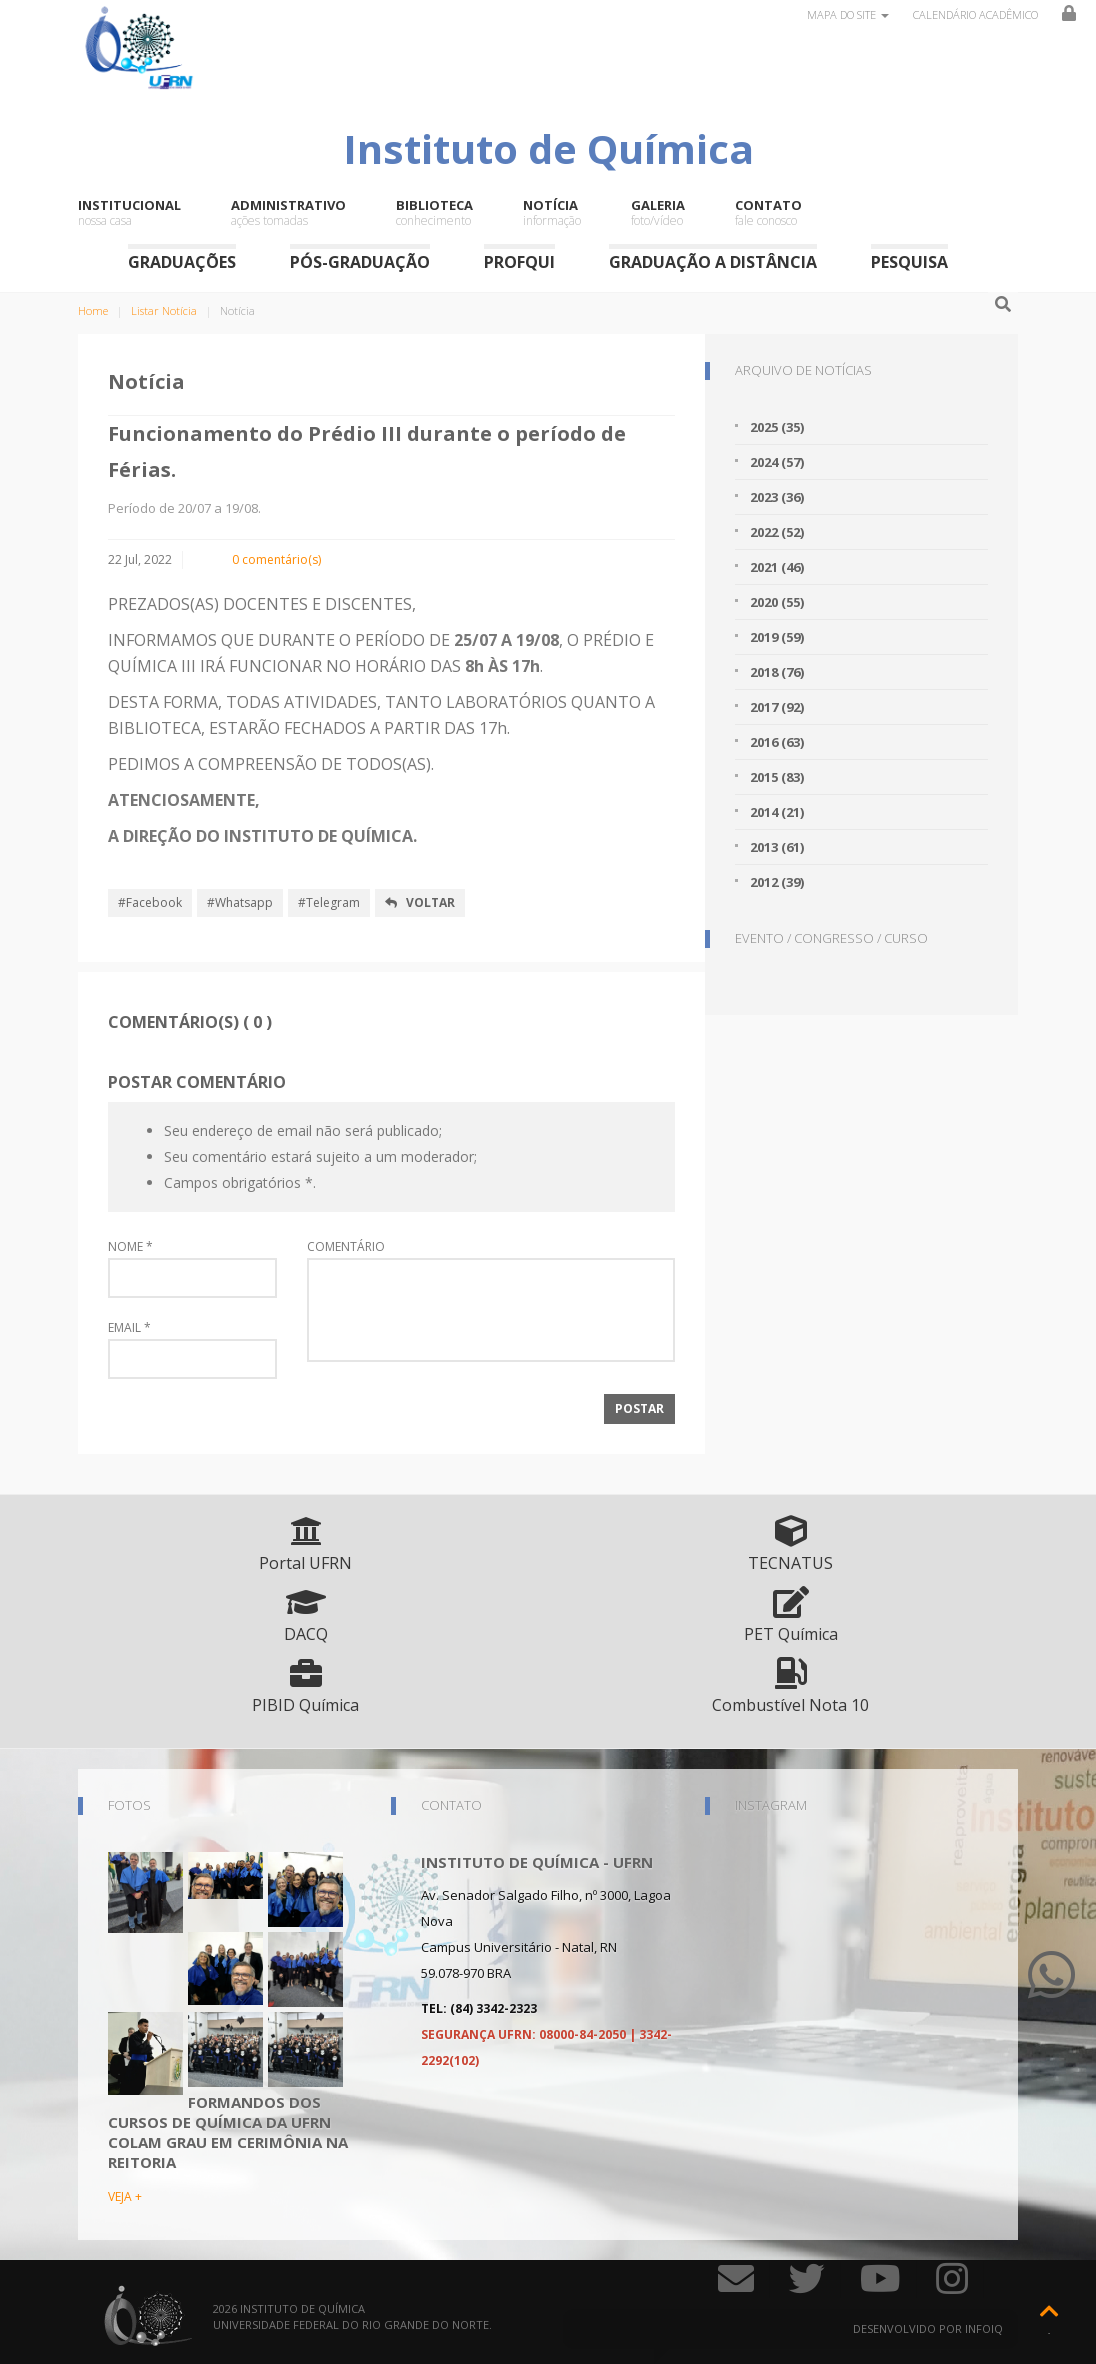 The image size is (1096, 2364). I want to click on Listar Notícia, so click(164, 310).